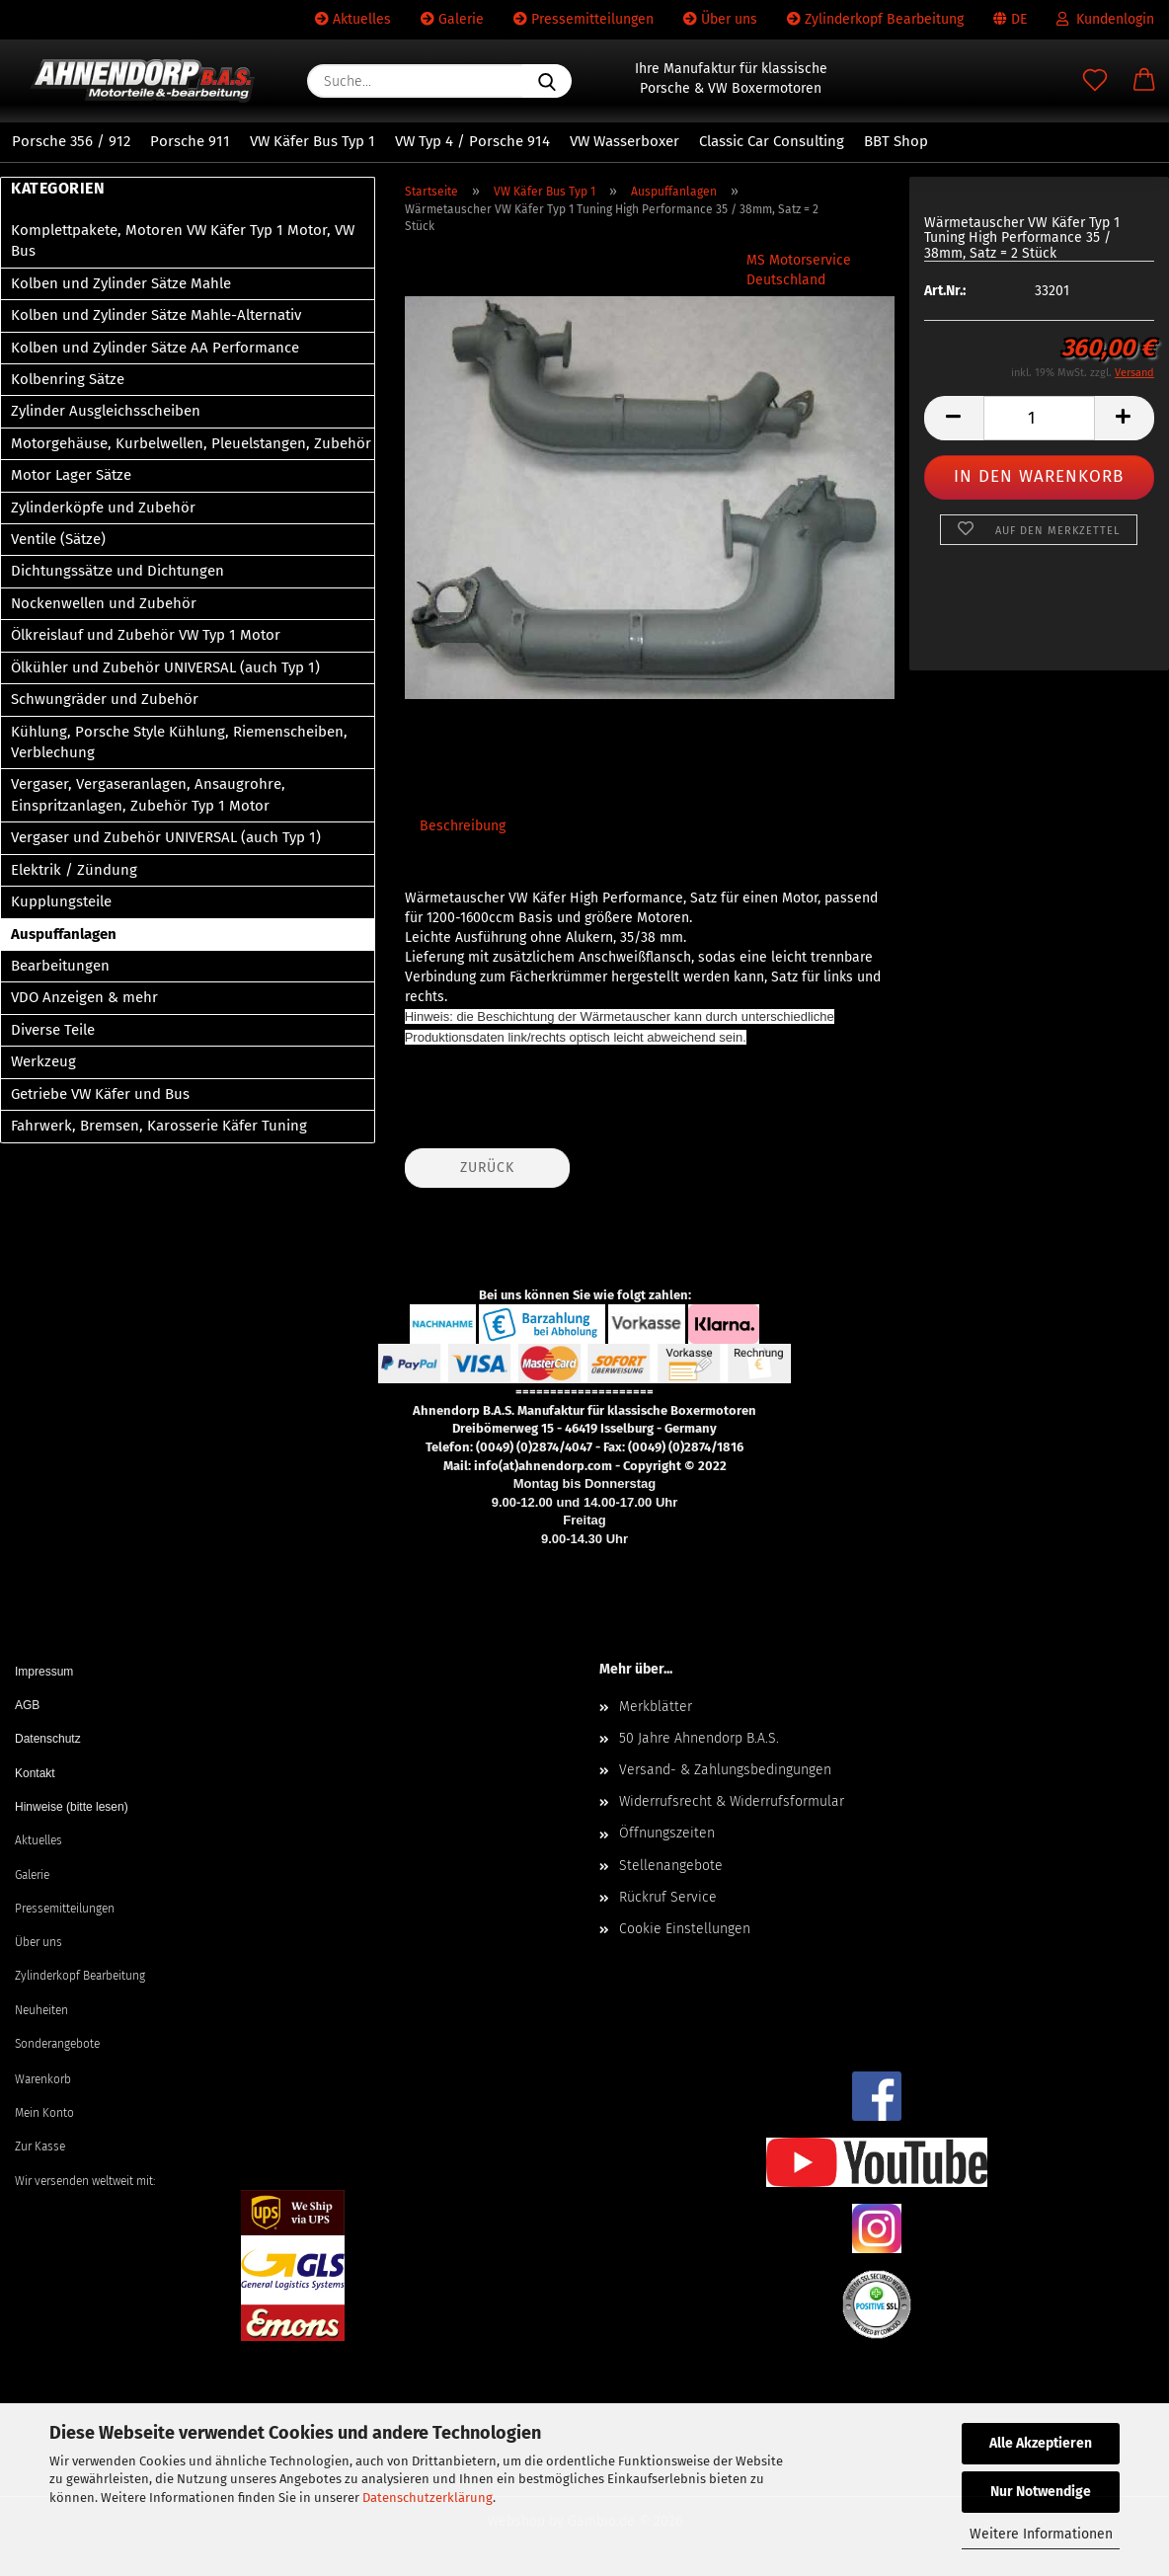 The width and height of the screenshot is (1169, 2576). I want to click on [Suche...], so click(547, 81).